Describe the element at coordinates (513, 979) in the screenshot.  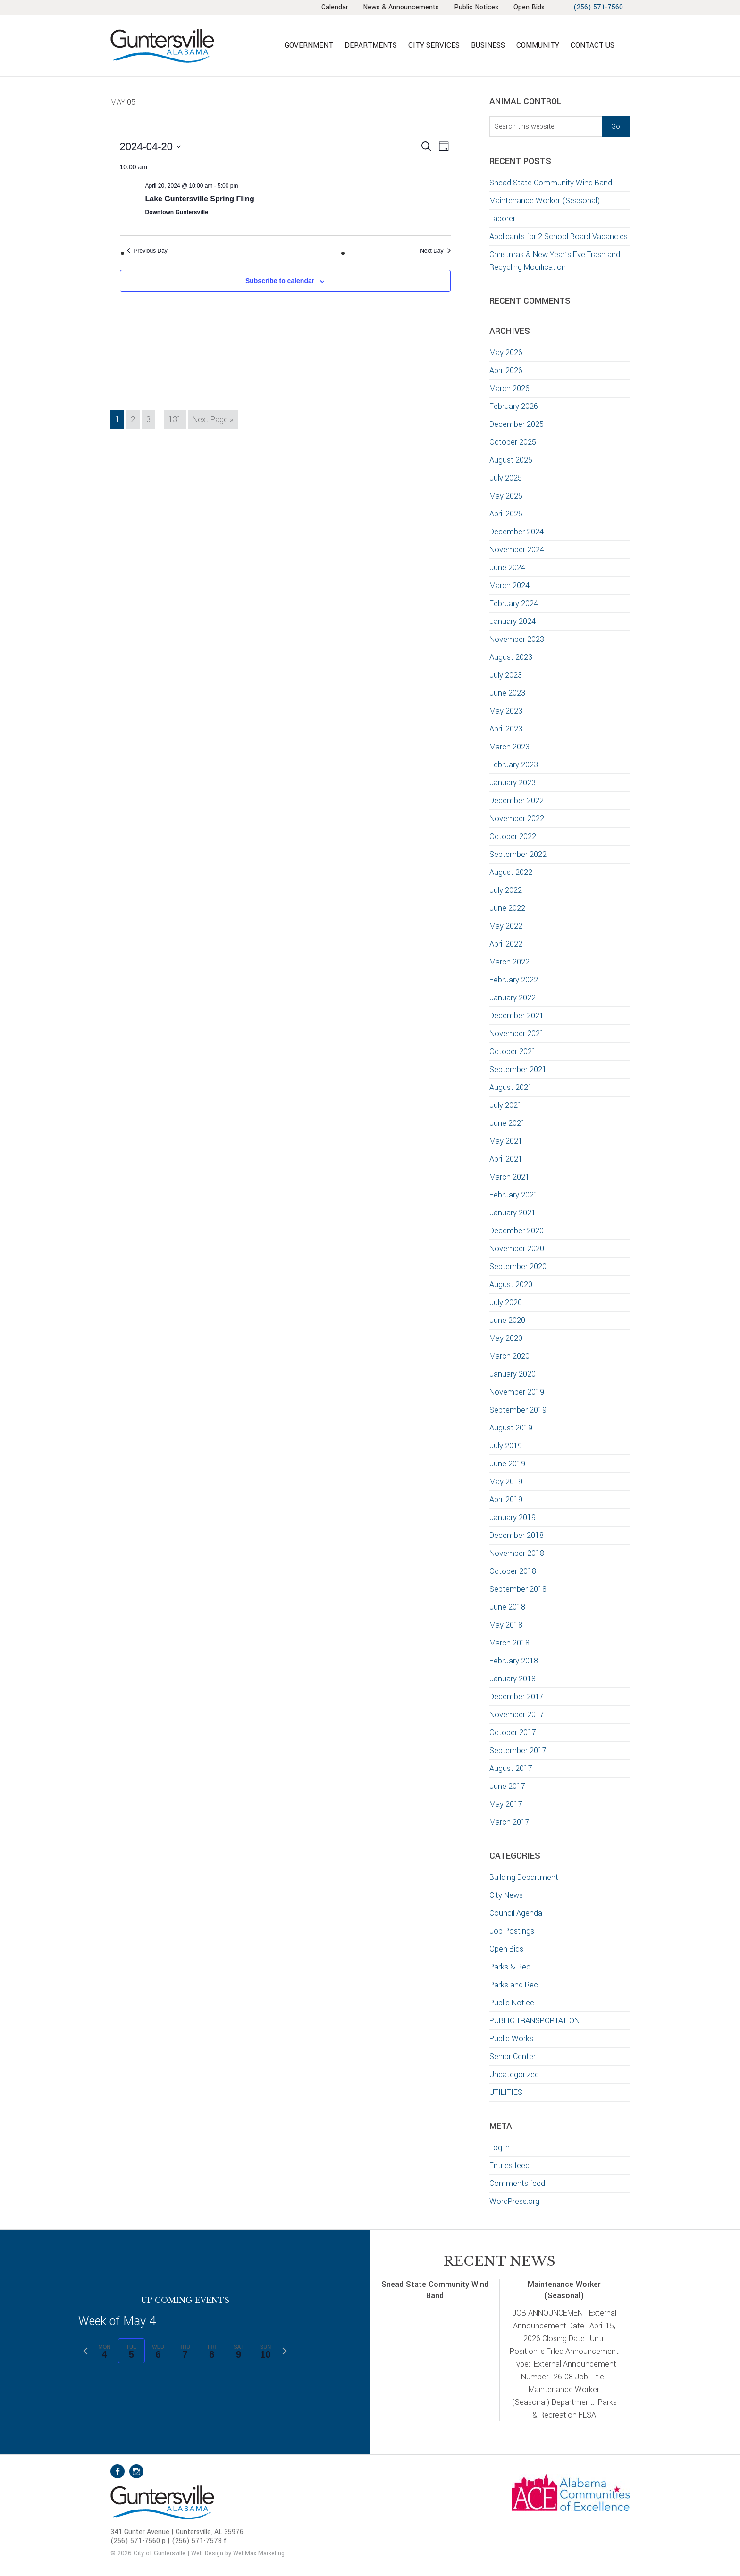
I see `February 2022` at that location.